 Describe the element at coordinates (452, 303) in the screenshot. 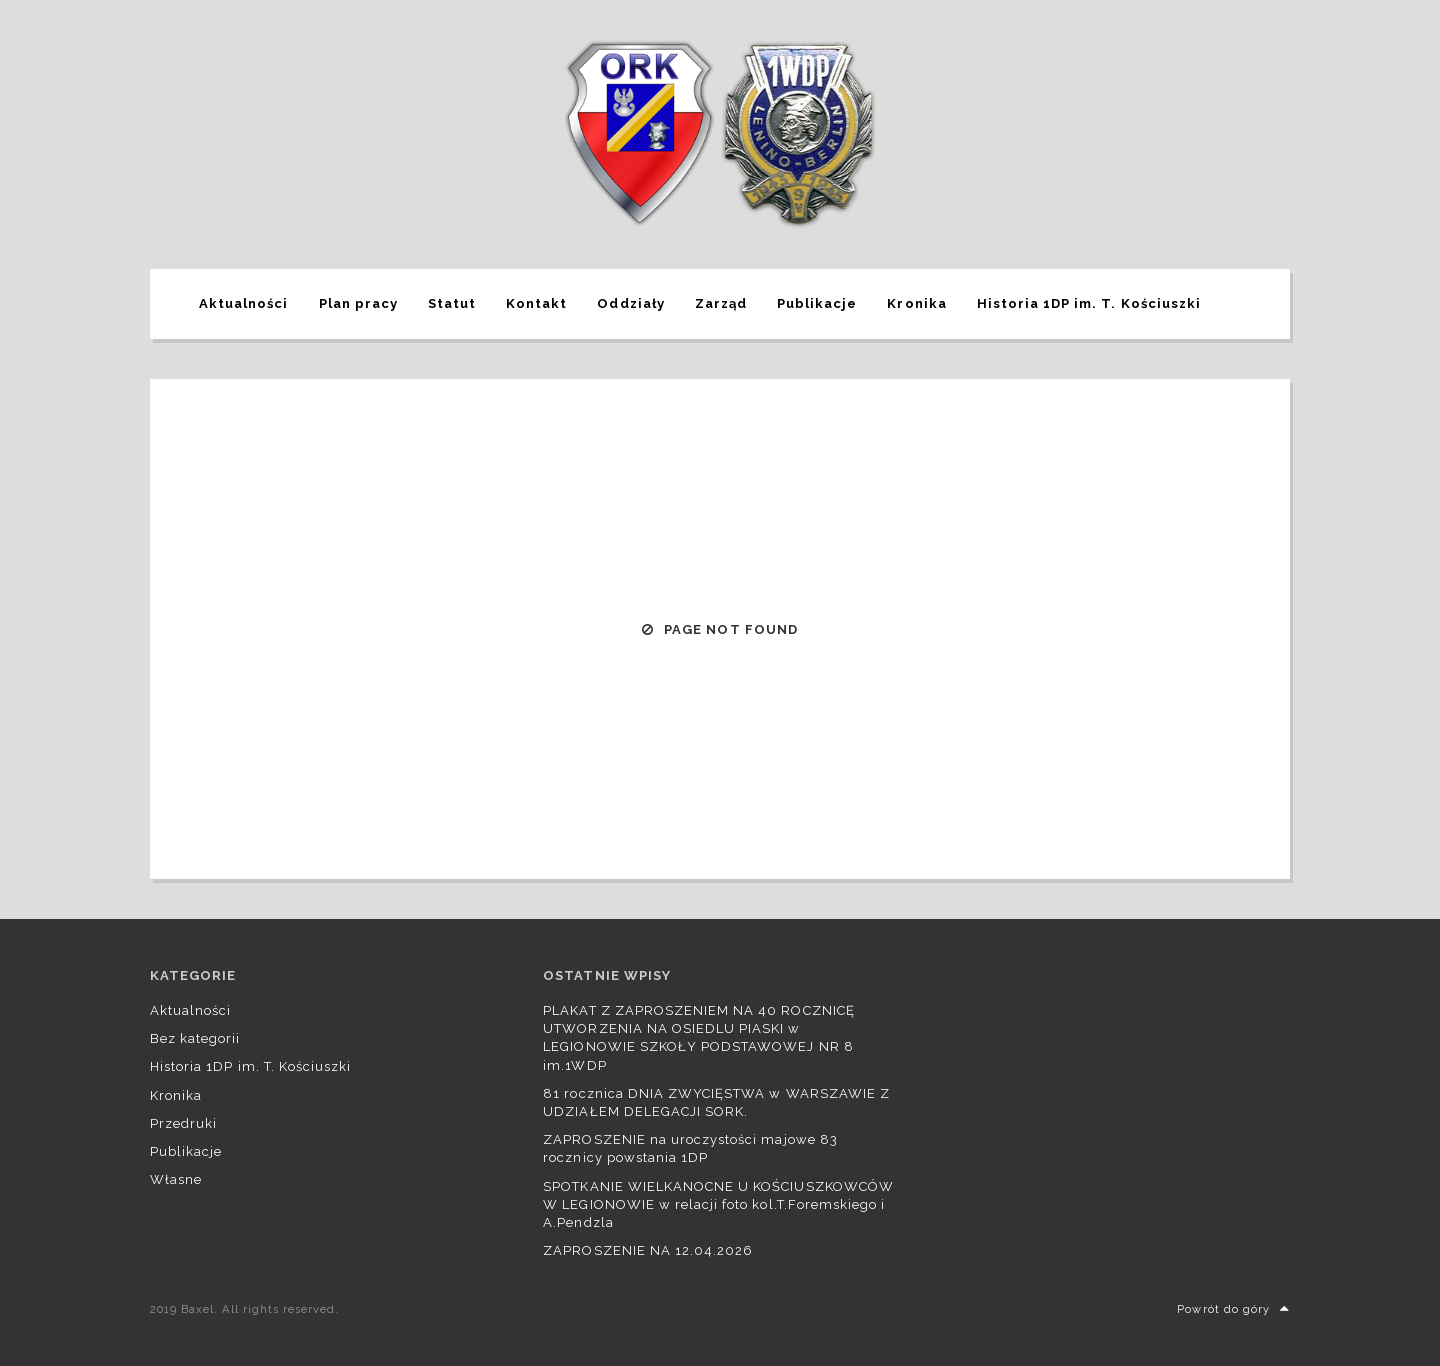

I see `Statut` at that location.